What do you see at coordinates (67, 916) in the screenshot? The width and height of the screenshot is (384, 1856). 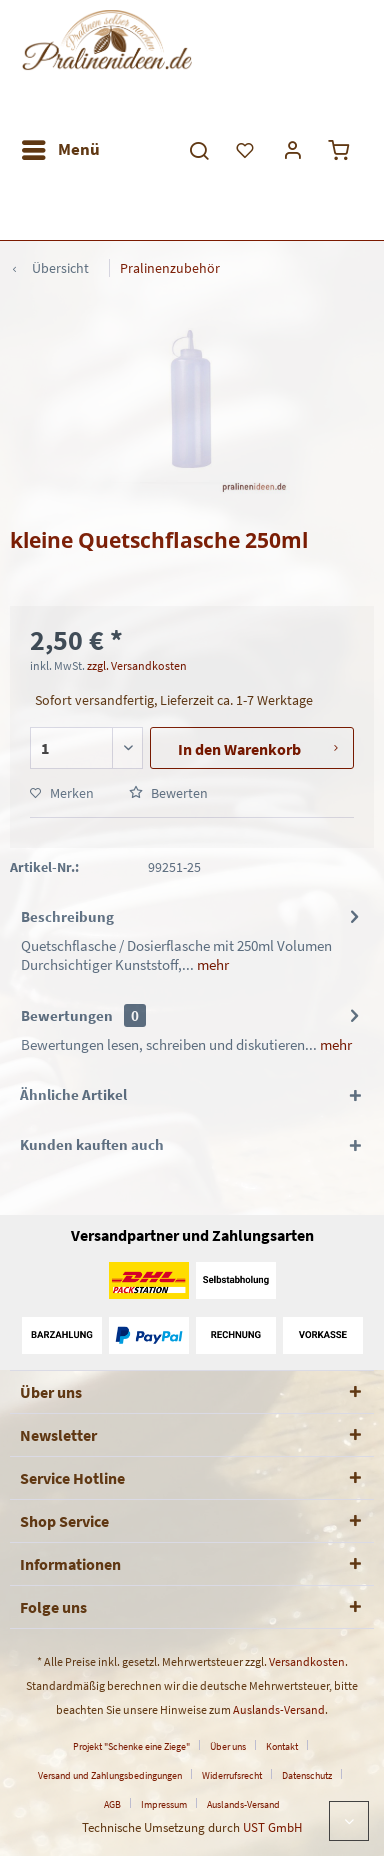 I see `Beschreibung` at bounding box center [67, 916].